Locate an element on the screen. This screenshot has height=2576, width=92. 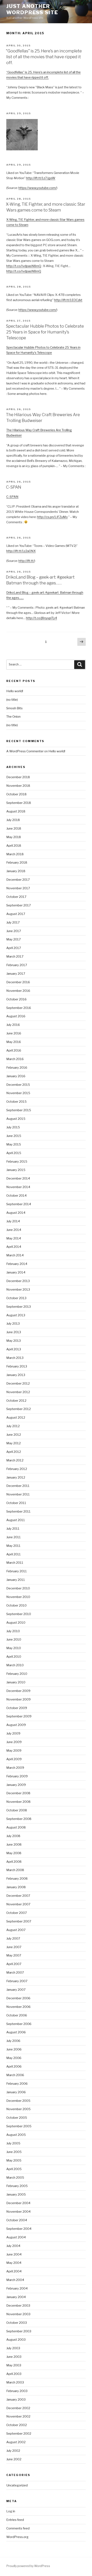
August 2002 is located at coordinates (16, 2442).